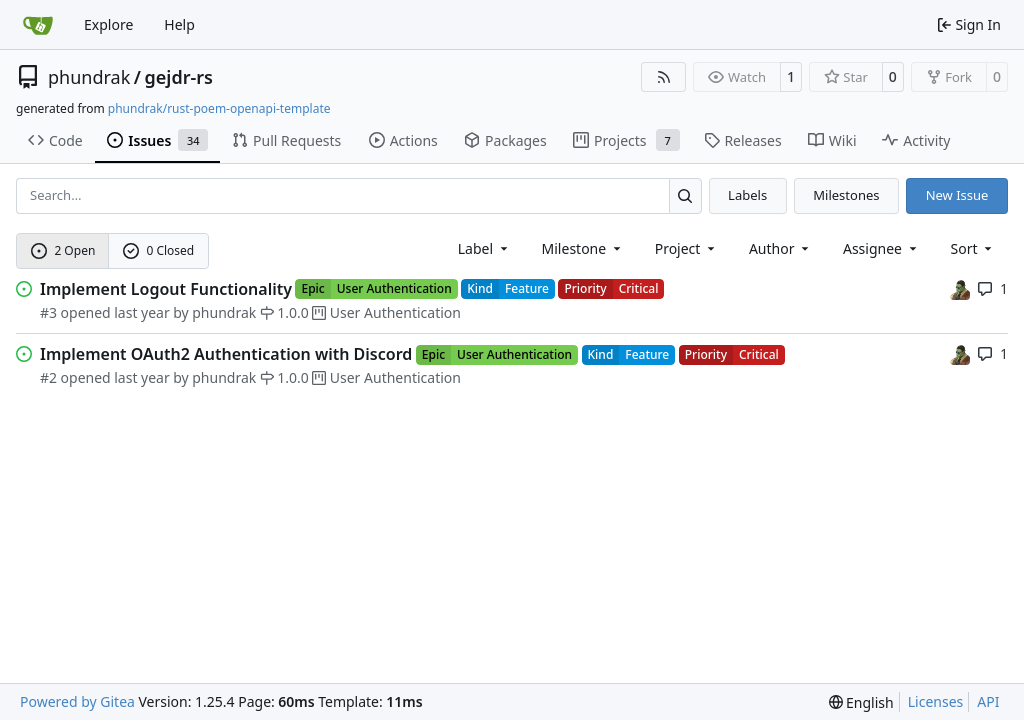 This screenshot has width=1024, height=720. Describe the element at coordinates (780, 248) in the screenshot. I see `Author [combobox]` at that location.